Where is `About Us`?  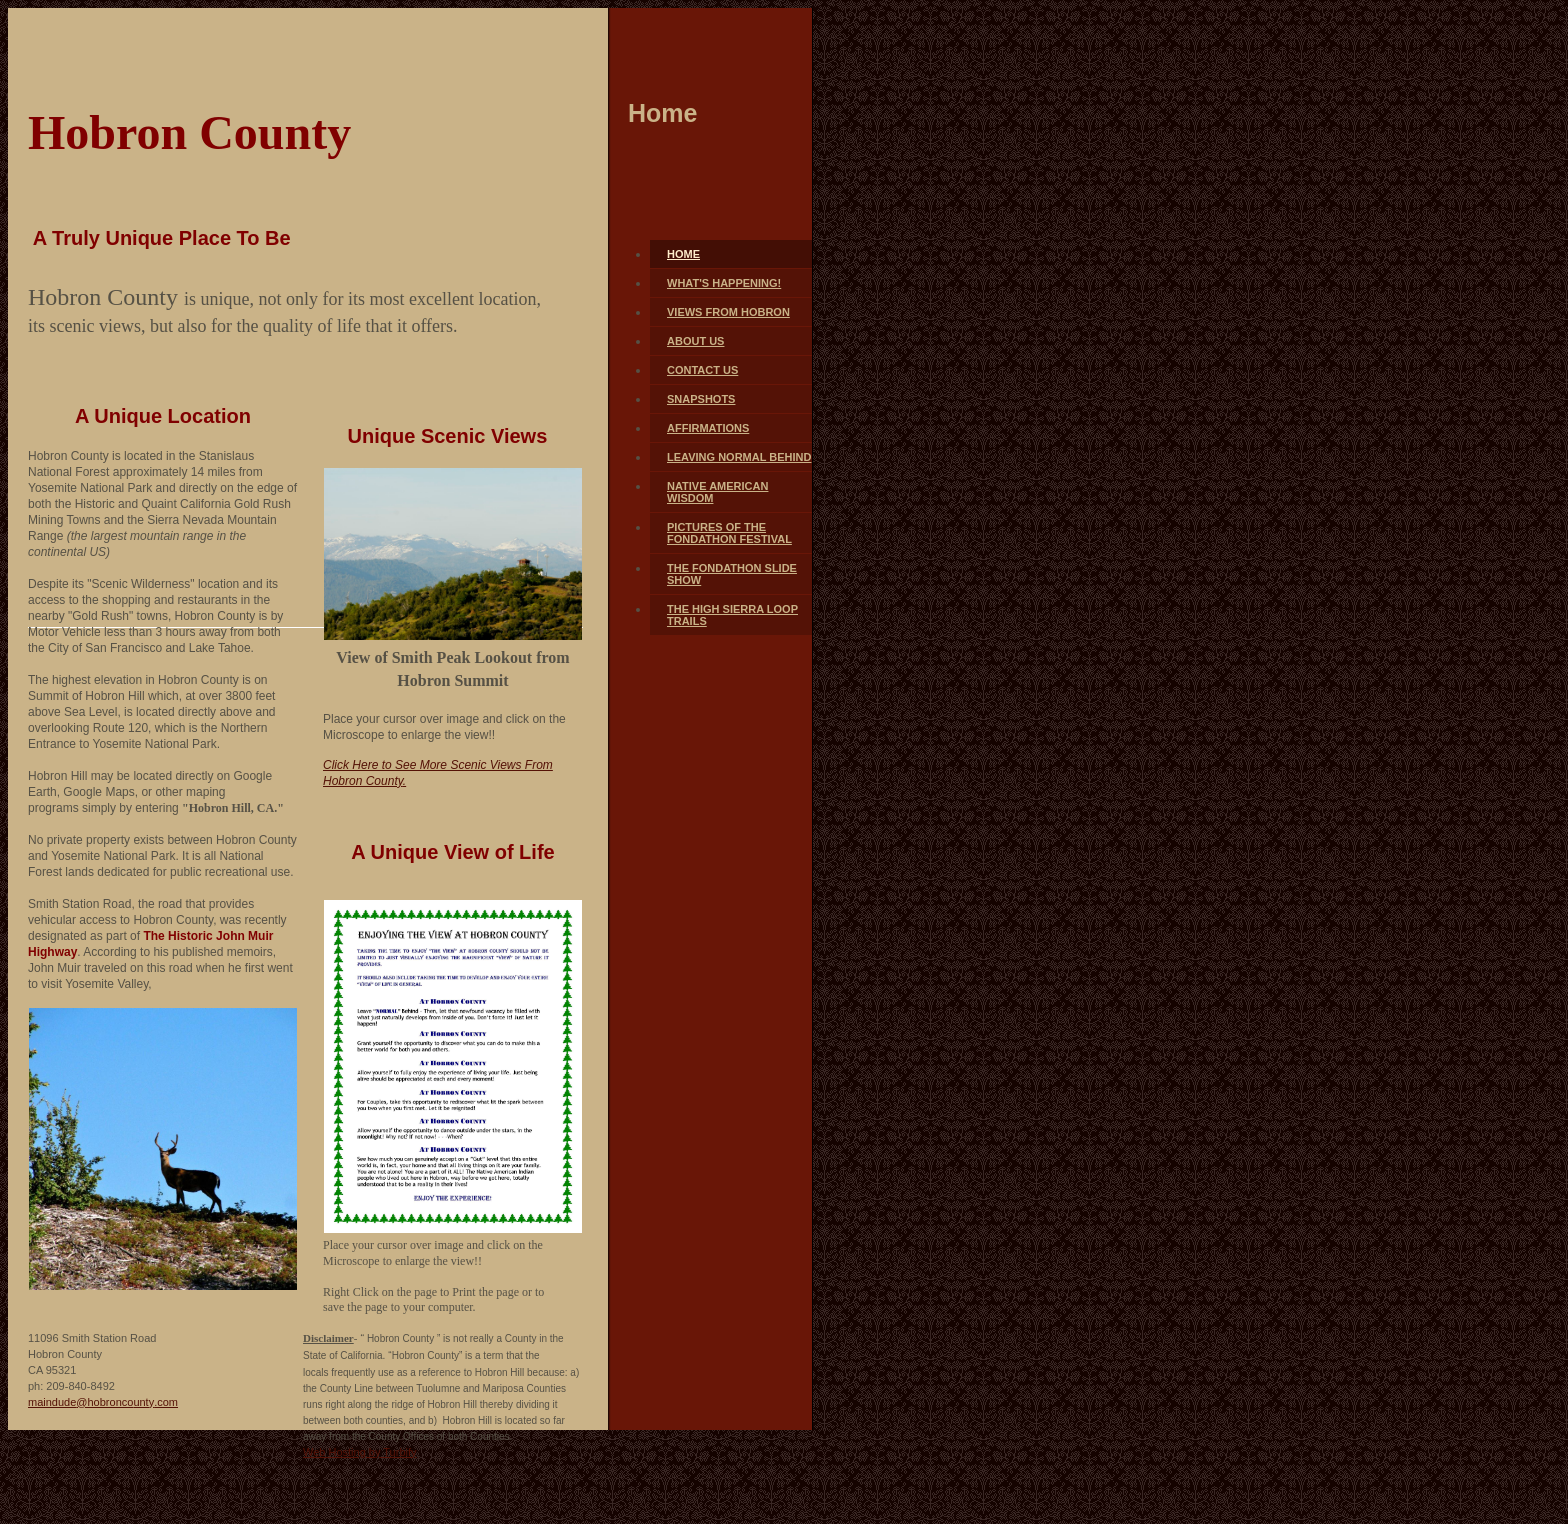 About Us is located at coordinates (695, 341).